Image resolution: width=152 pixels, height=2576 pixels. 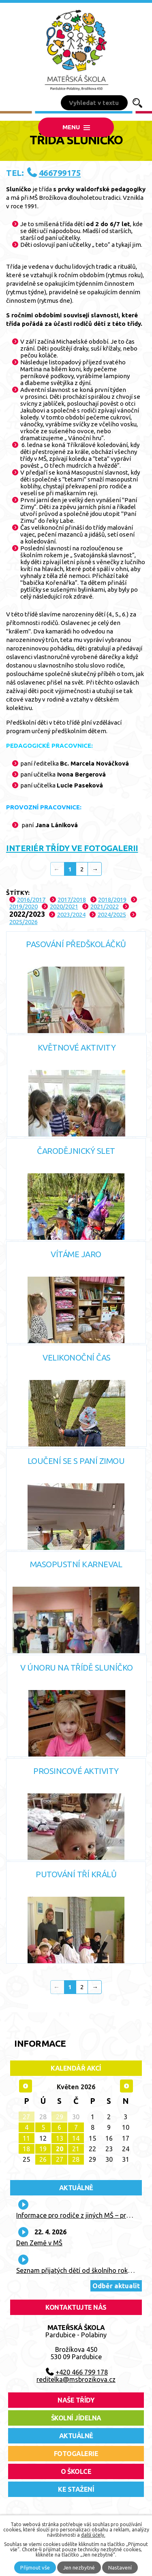 I want to click on 27 [Akce dne 27. 5. 2026: Kroužek tenisu - POSLEDNÍ], so click(x=59, y=2159).